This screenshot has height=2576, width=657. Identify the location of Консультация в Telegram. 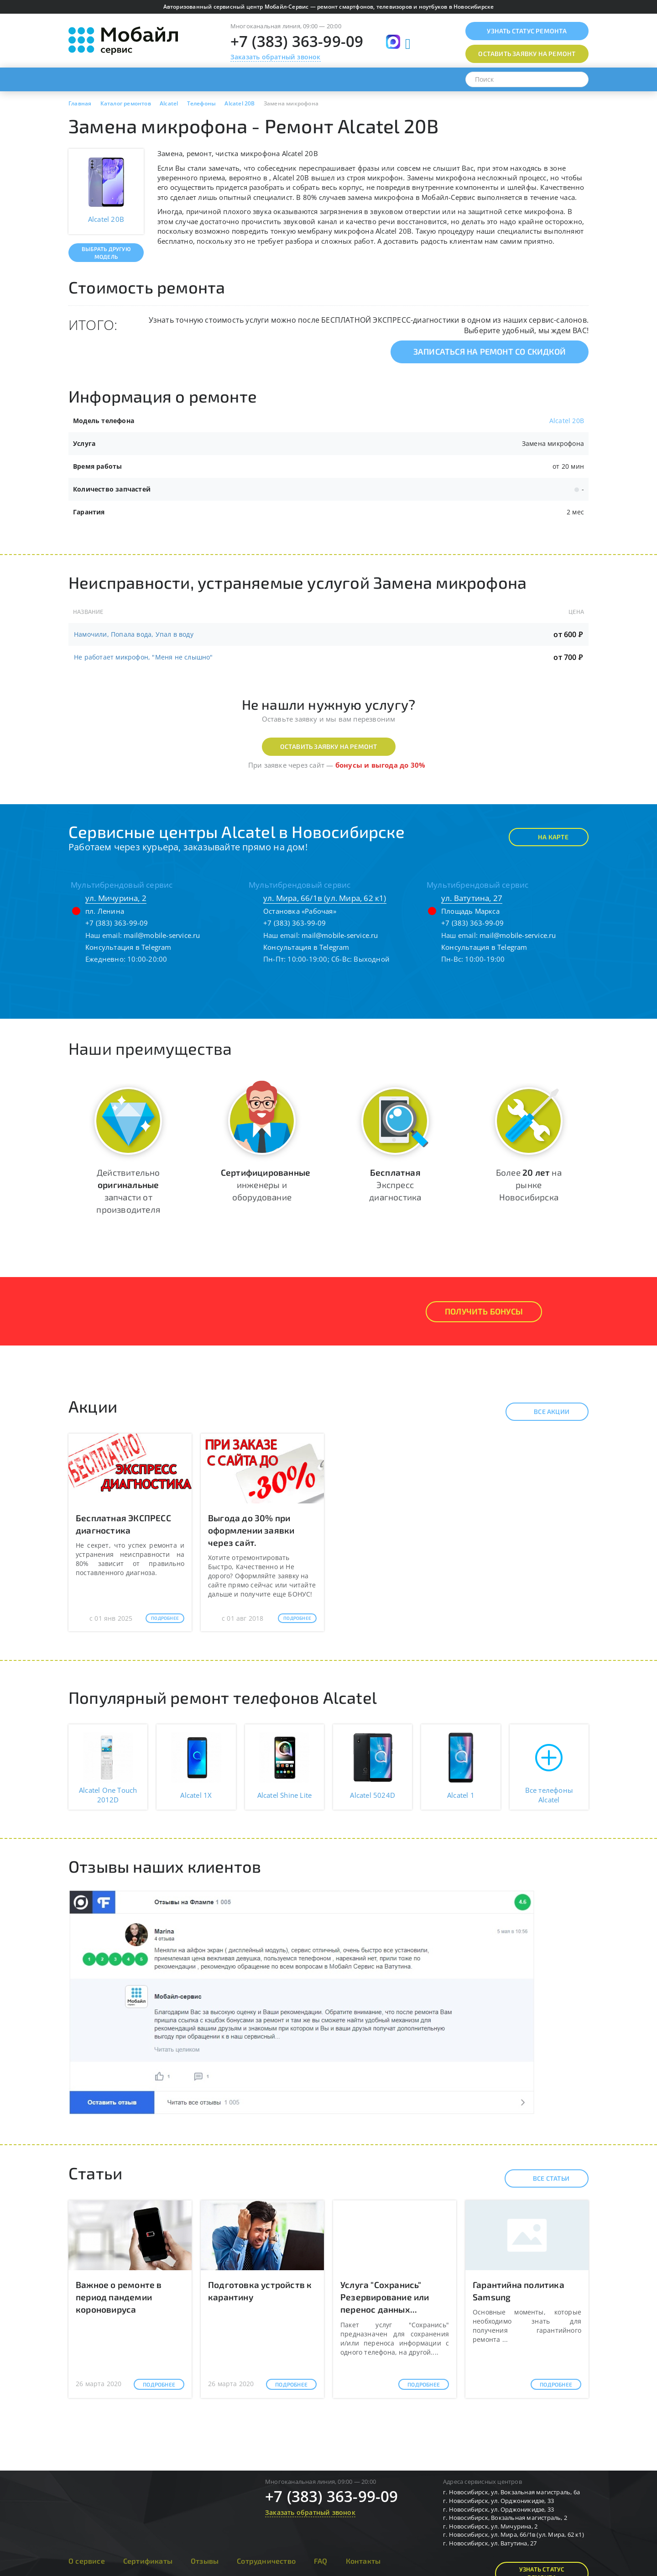
(128, 947).